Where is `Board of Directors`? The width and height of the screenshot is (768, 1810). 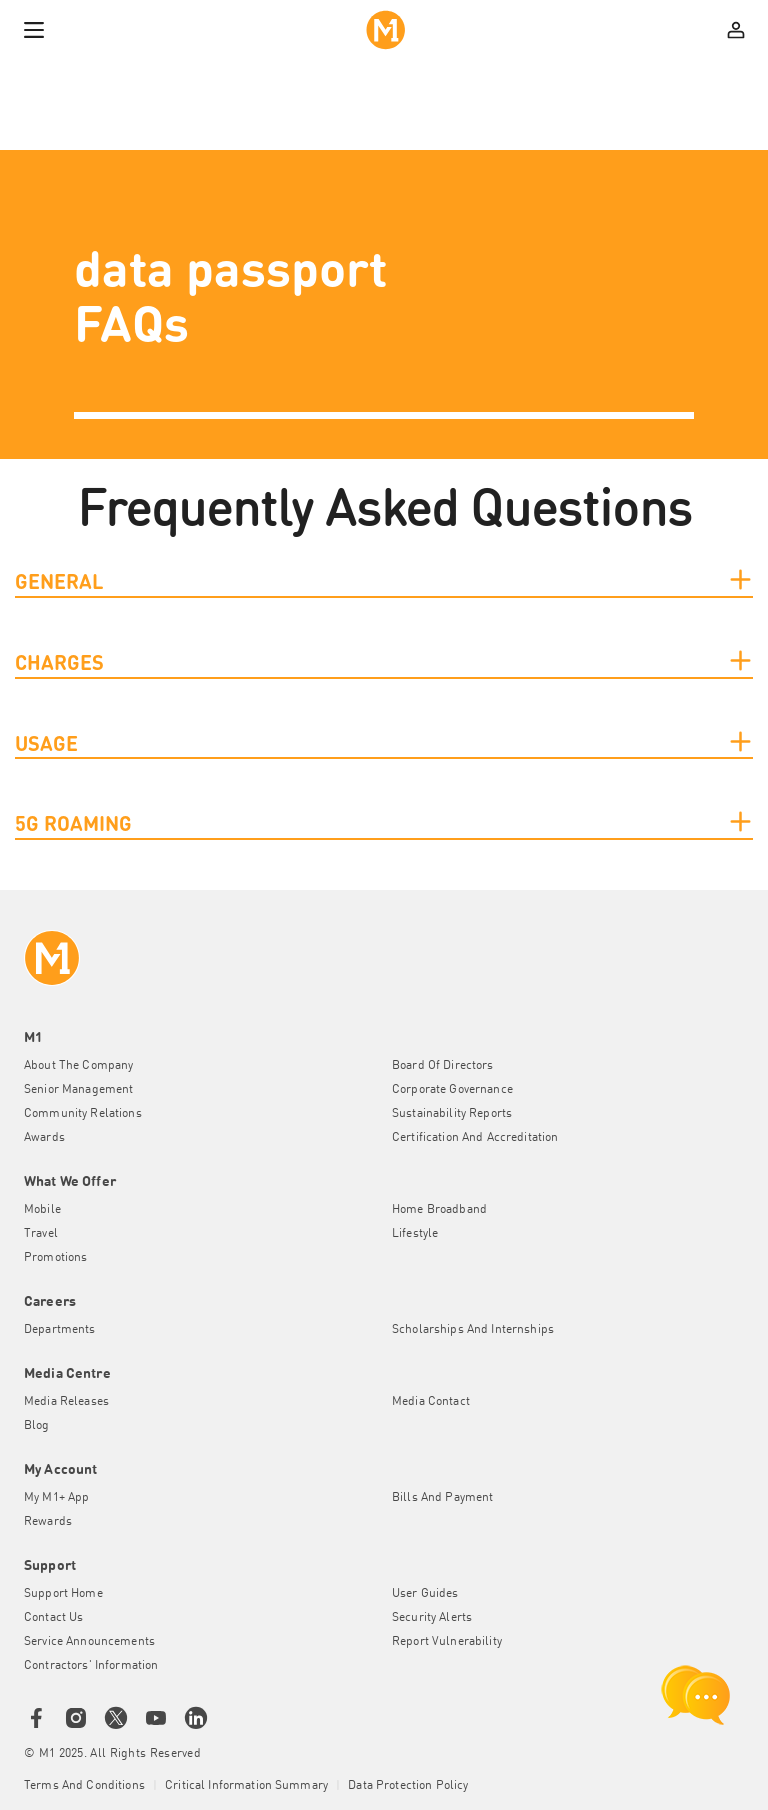
Board of Directors is located at coordinates (443, 1066).